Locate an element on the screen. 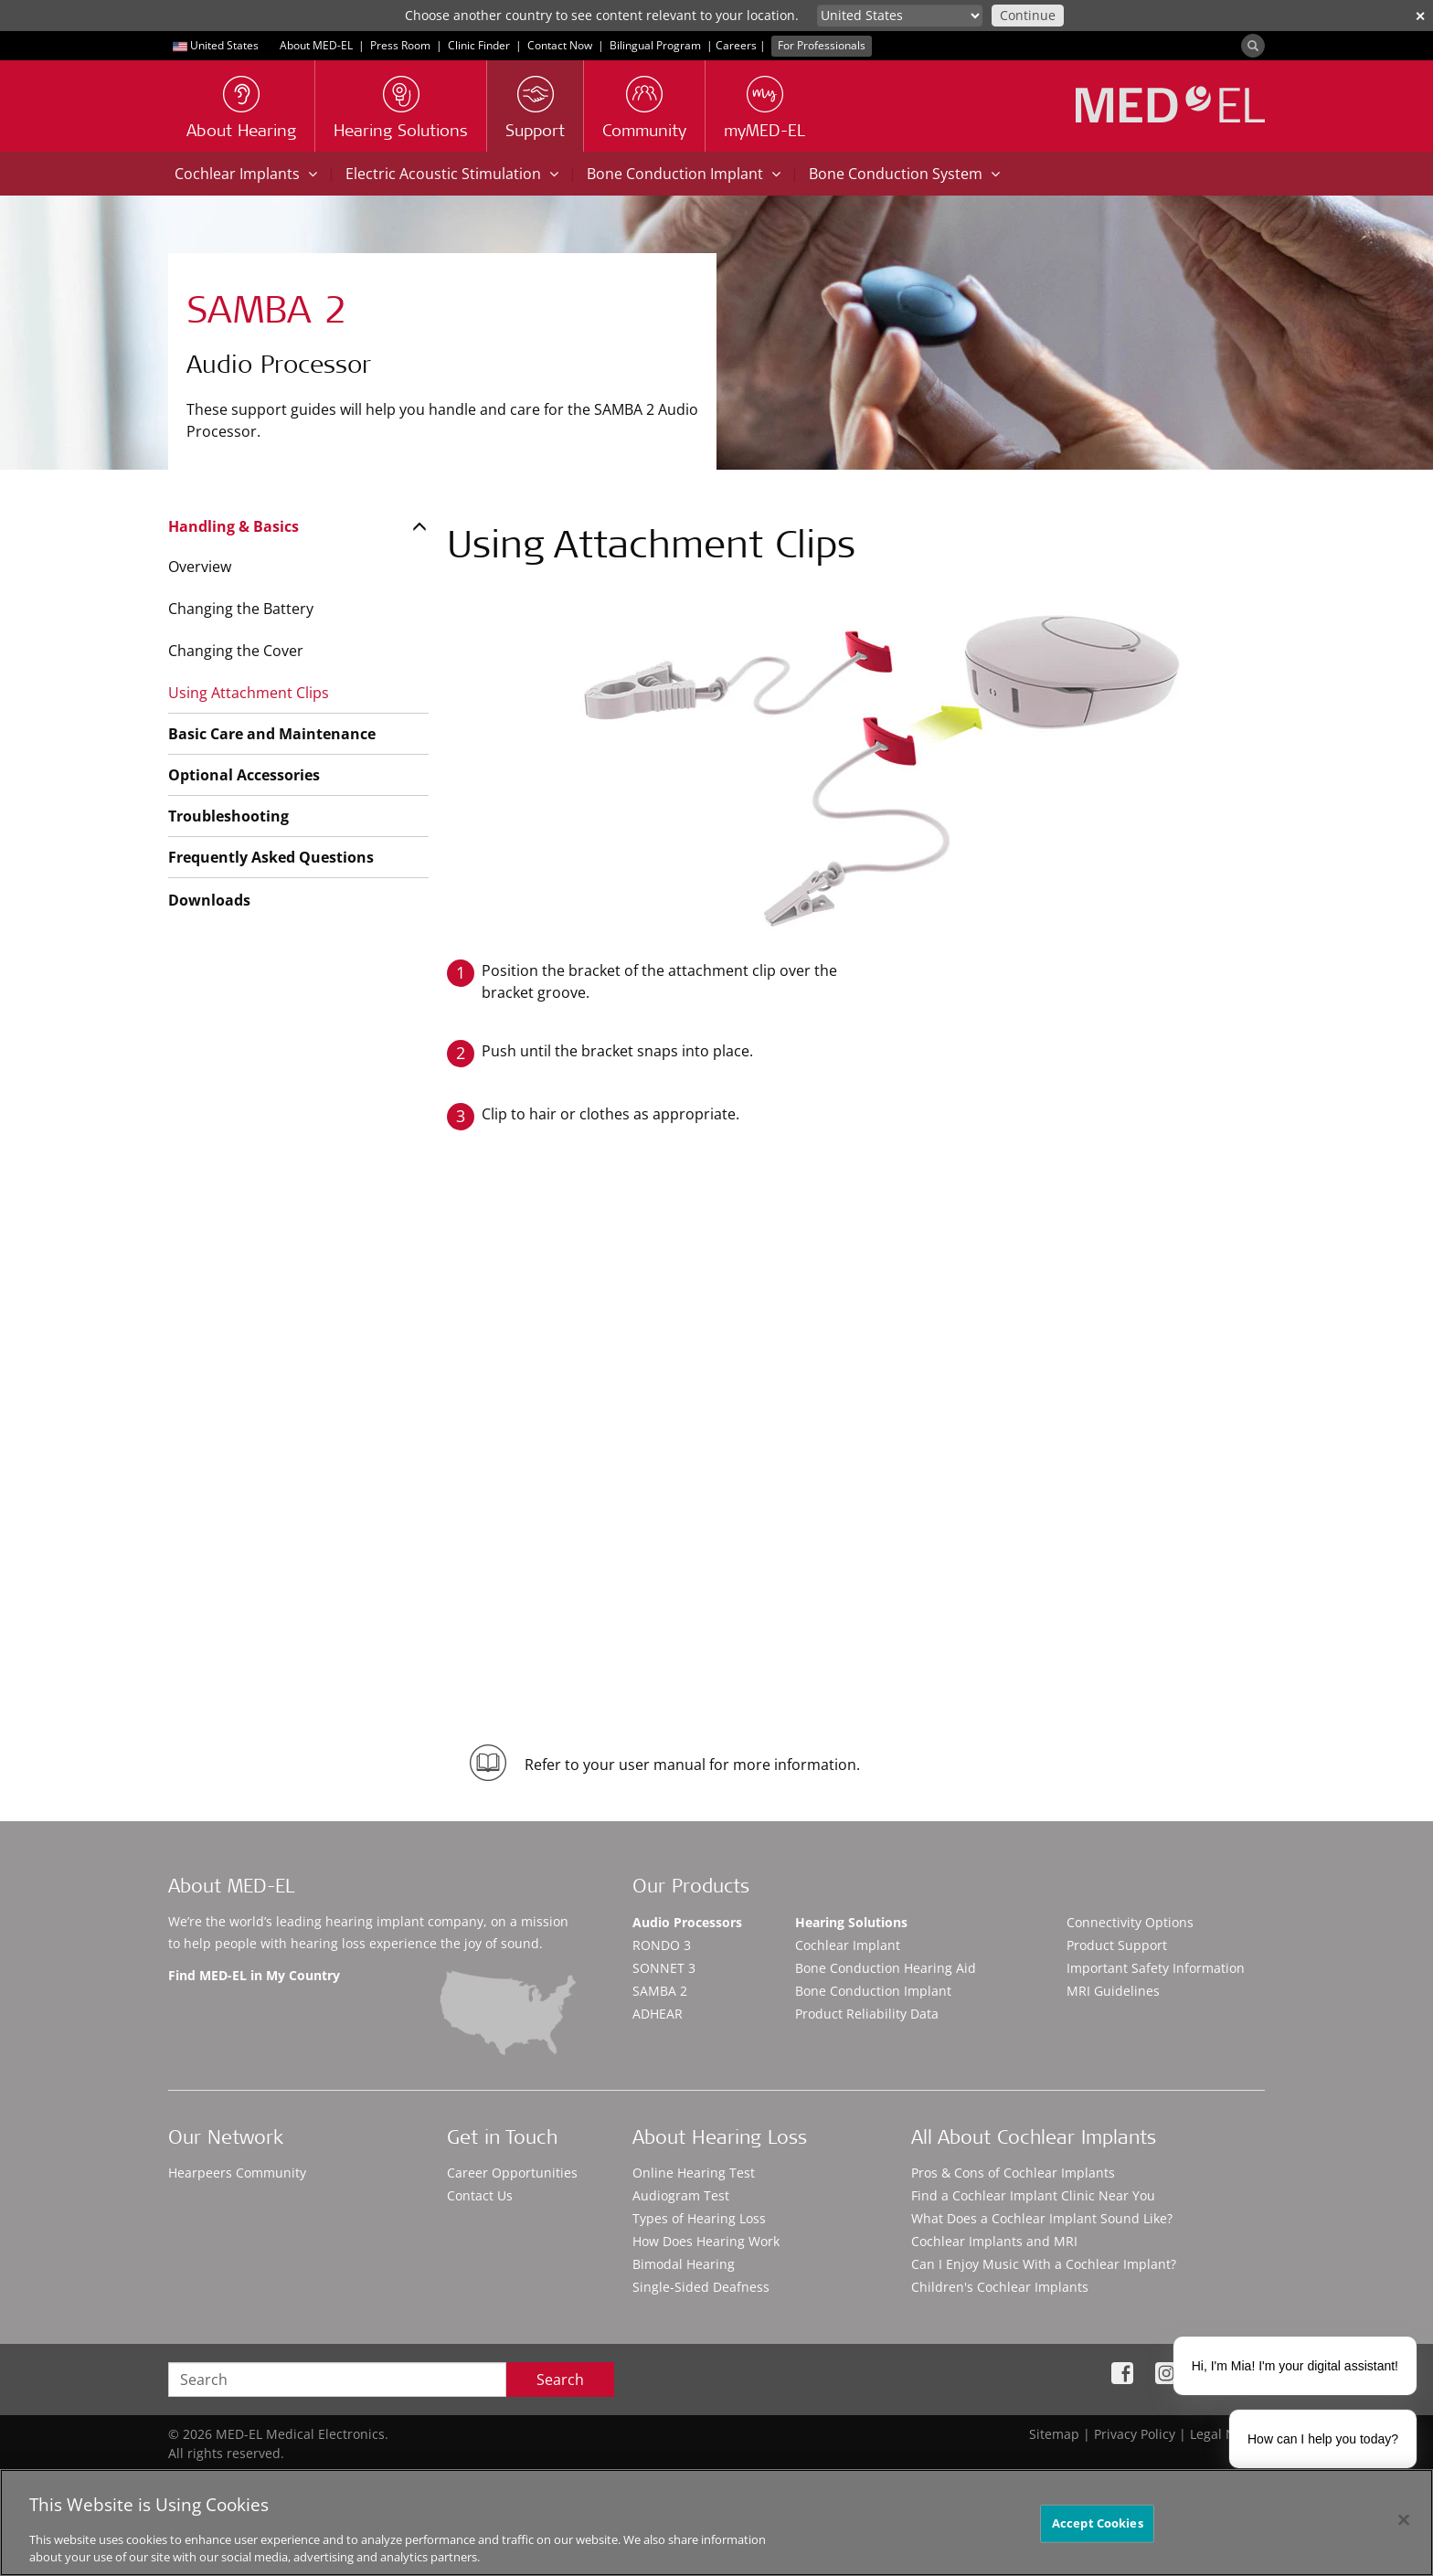 This screenshot has width=1433, height=2576. Online Hearing Test is located at coordinates (693, 2172).